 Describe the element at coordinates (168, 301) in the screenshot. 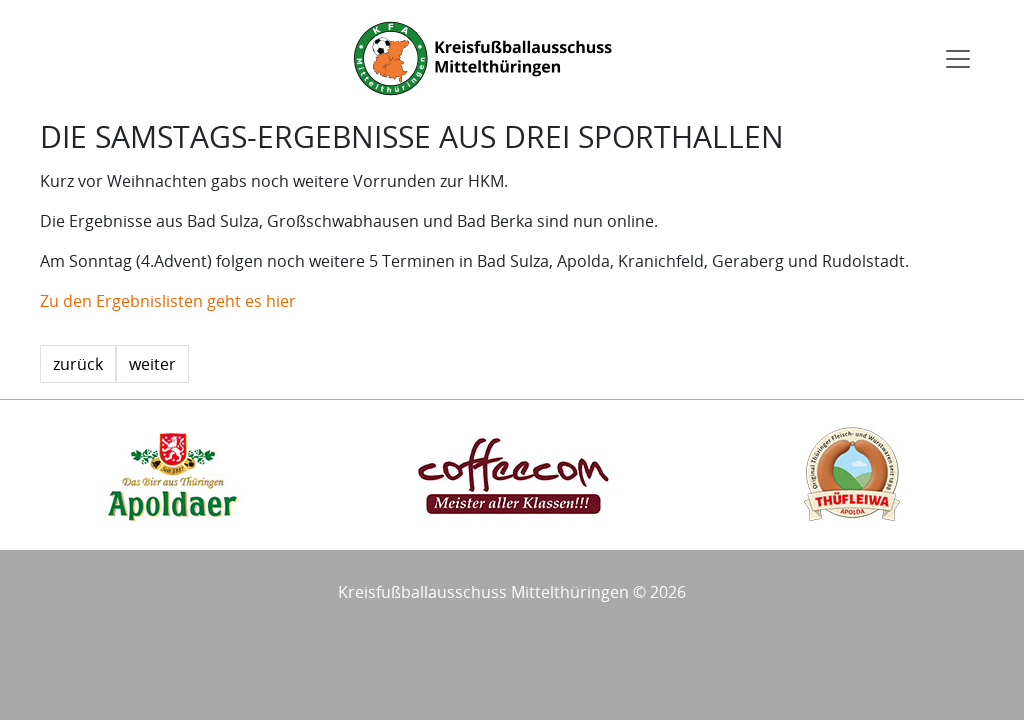

I see `Zu den Ergebnislisten geht es hier` at that location.